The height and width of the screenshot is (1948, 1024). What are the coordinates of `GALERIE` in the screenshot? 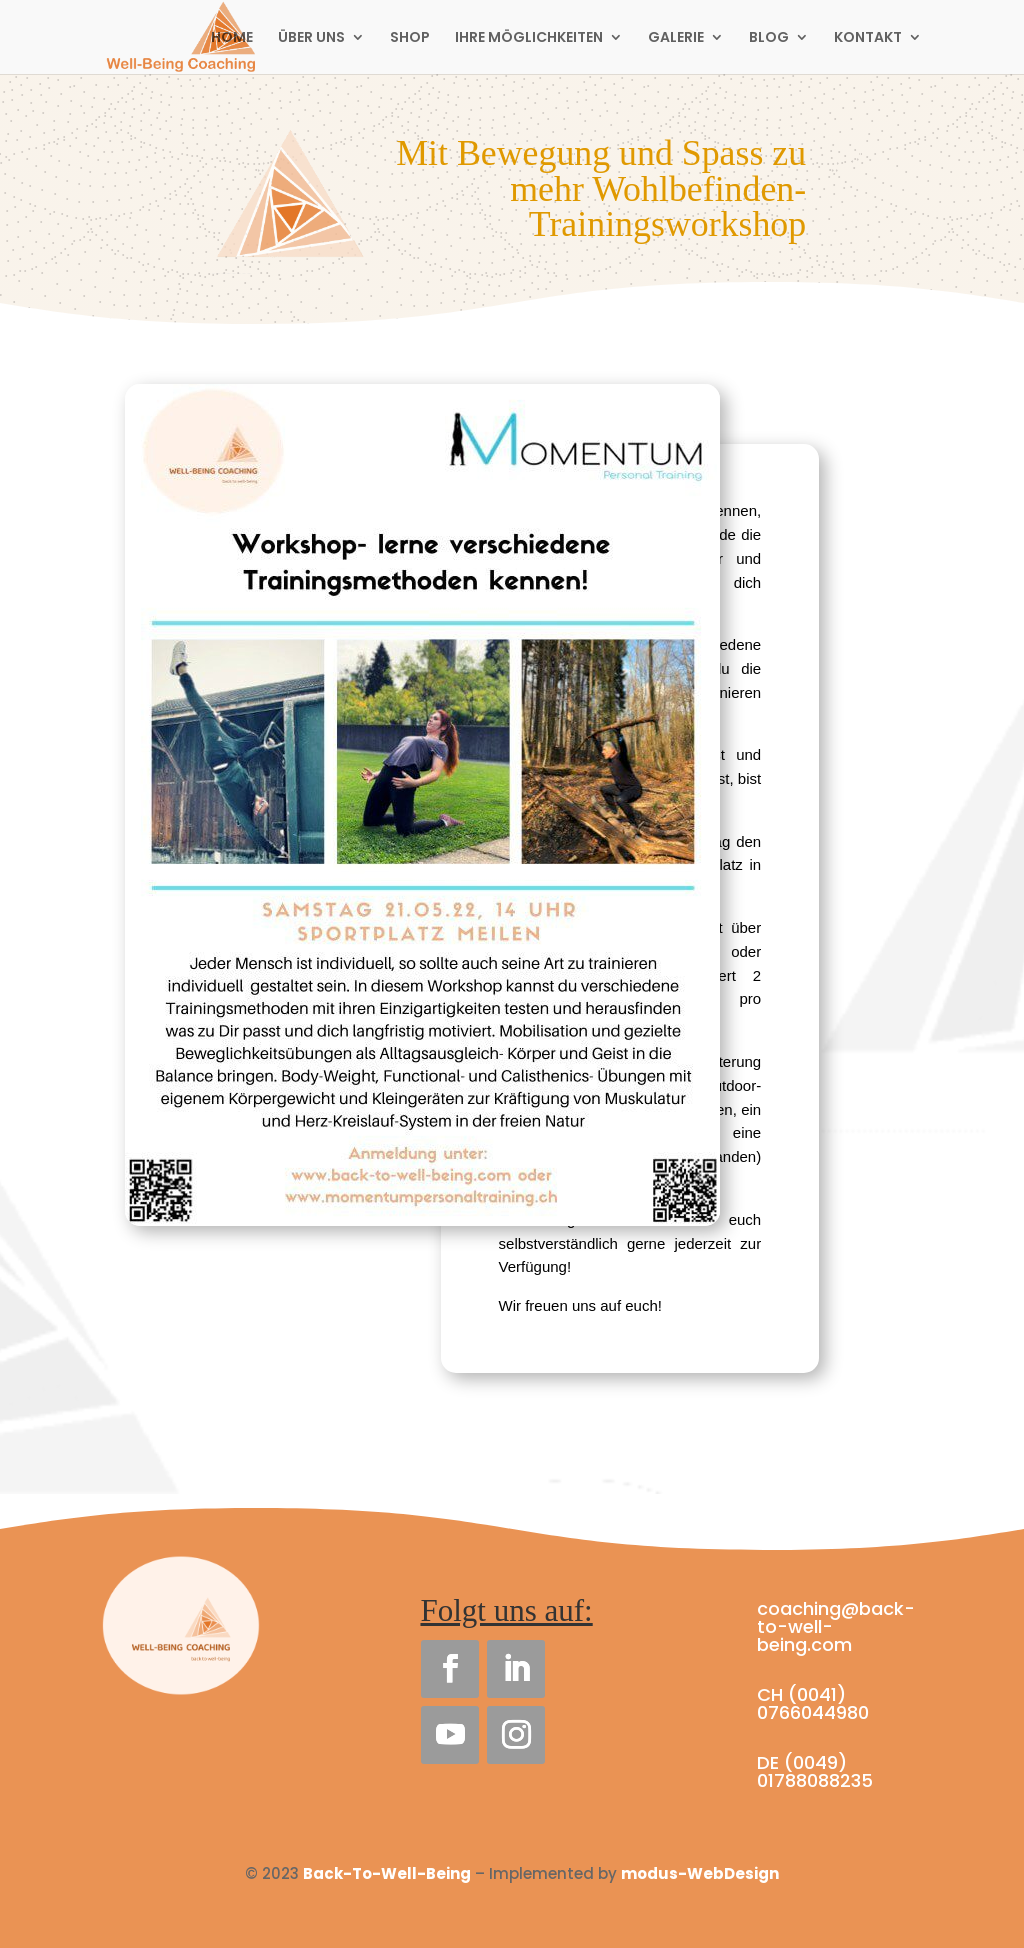 It's located at (676, 38).